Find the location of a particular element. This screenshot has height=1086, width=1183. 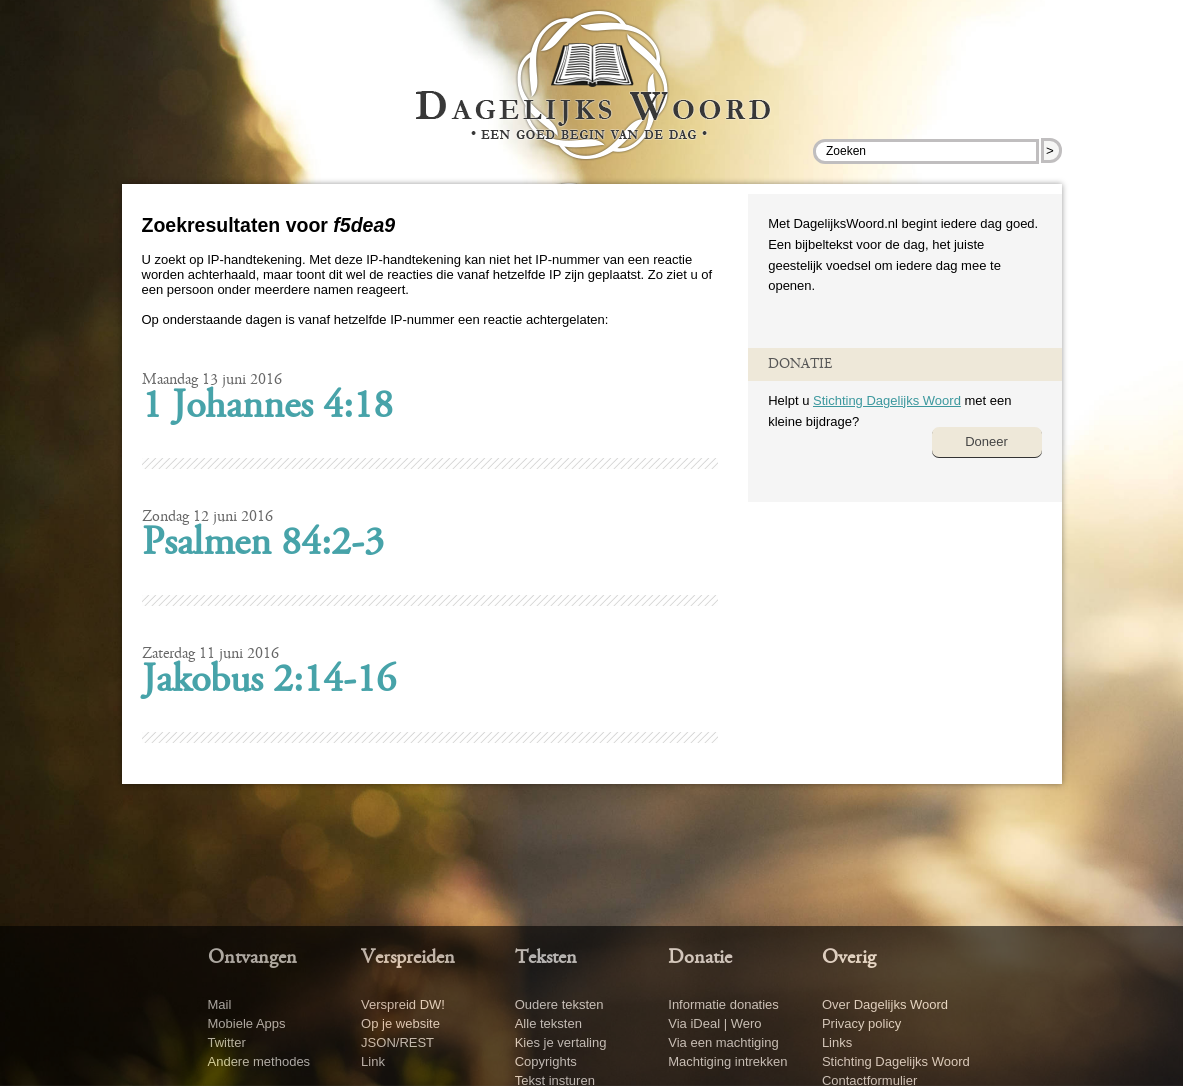

Teksten is located at coordinates (546, 958).